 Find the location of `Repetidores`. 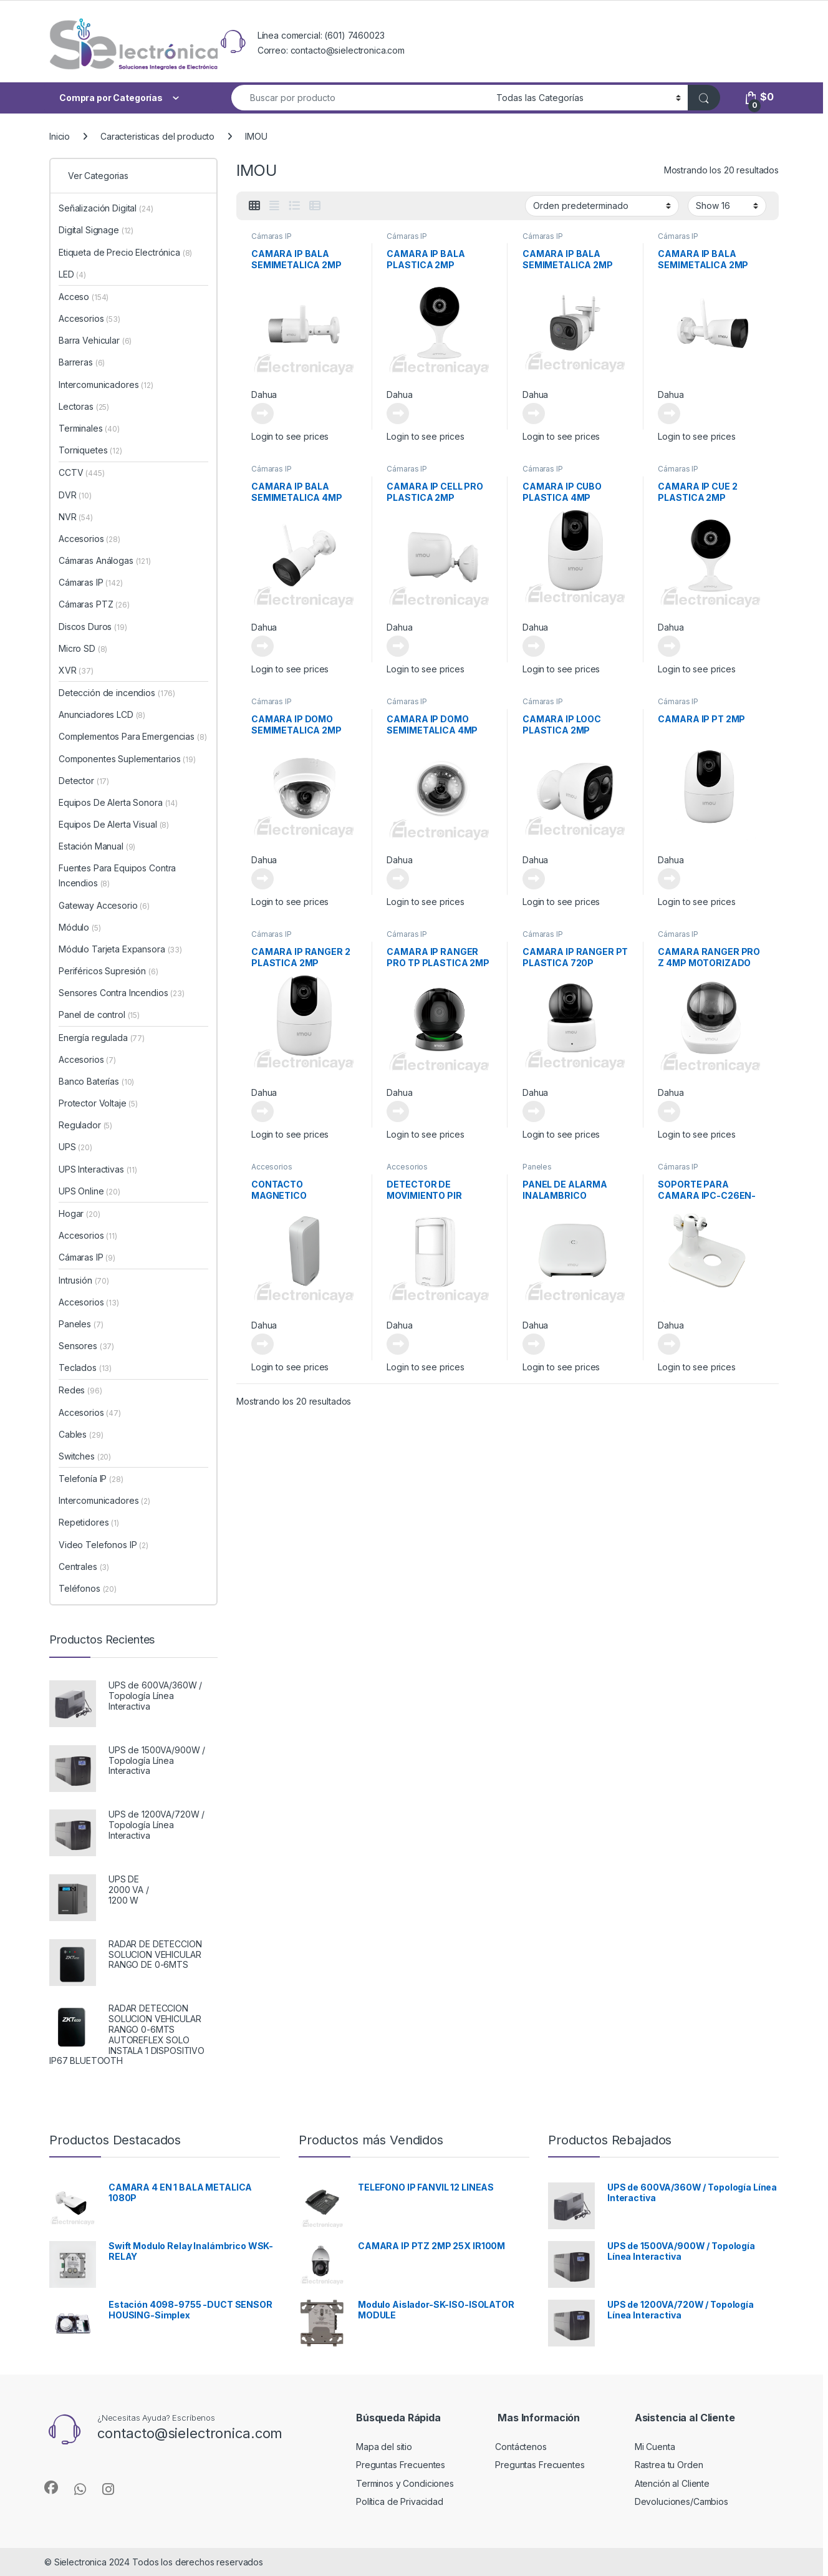

Repetidores is located at coordinates (89, 1522).